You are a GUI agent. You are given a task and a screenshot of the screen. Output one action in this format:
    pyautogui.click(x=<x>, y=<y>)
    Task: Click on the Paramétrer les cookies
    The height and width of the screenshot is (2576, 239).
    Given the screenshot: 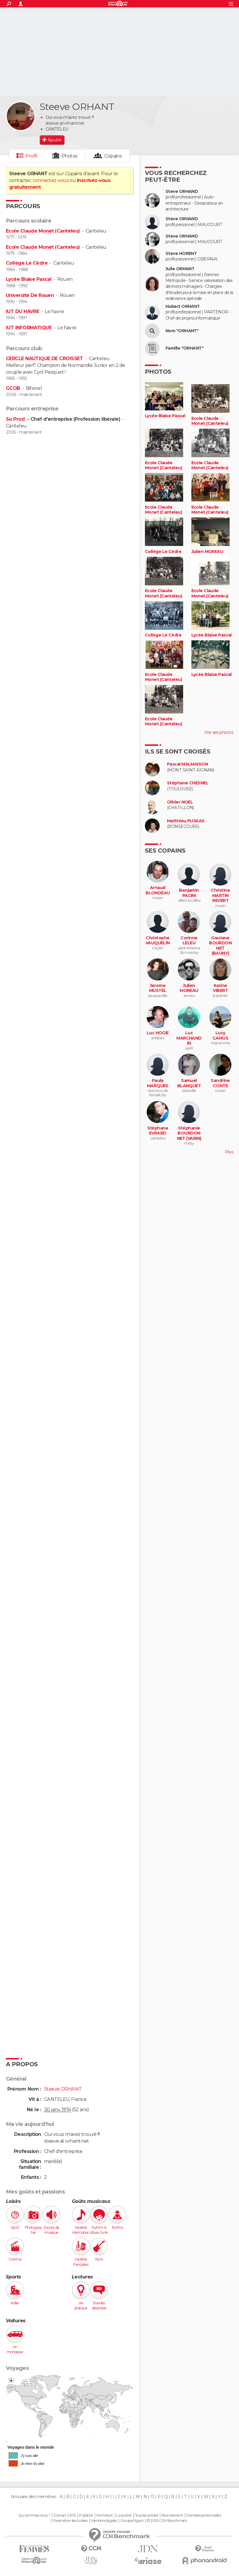 What is the action you would take?
    pyautogui.click(x=70, y=2521)
    